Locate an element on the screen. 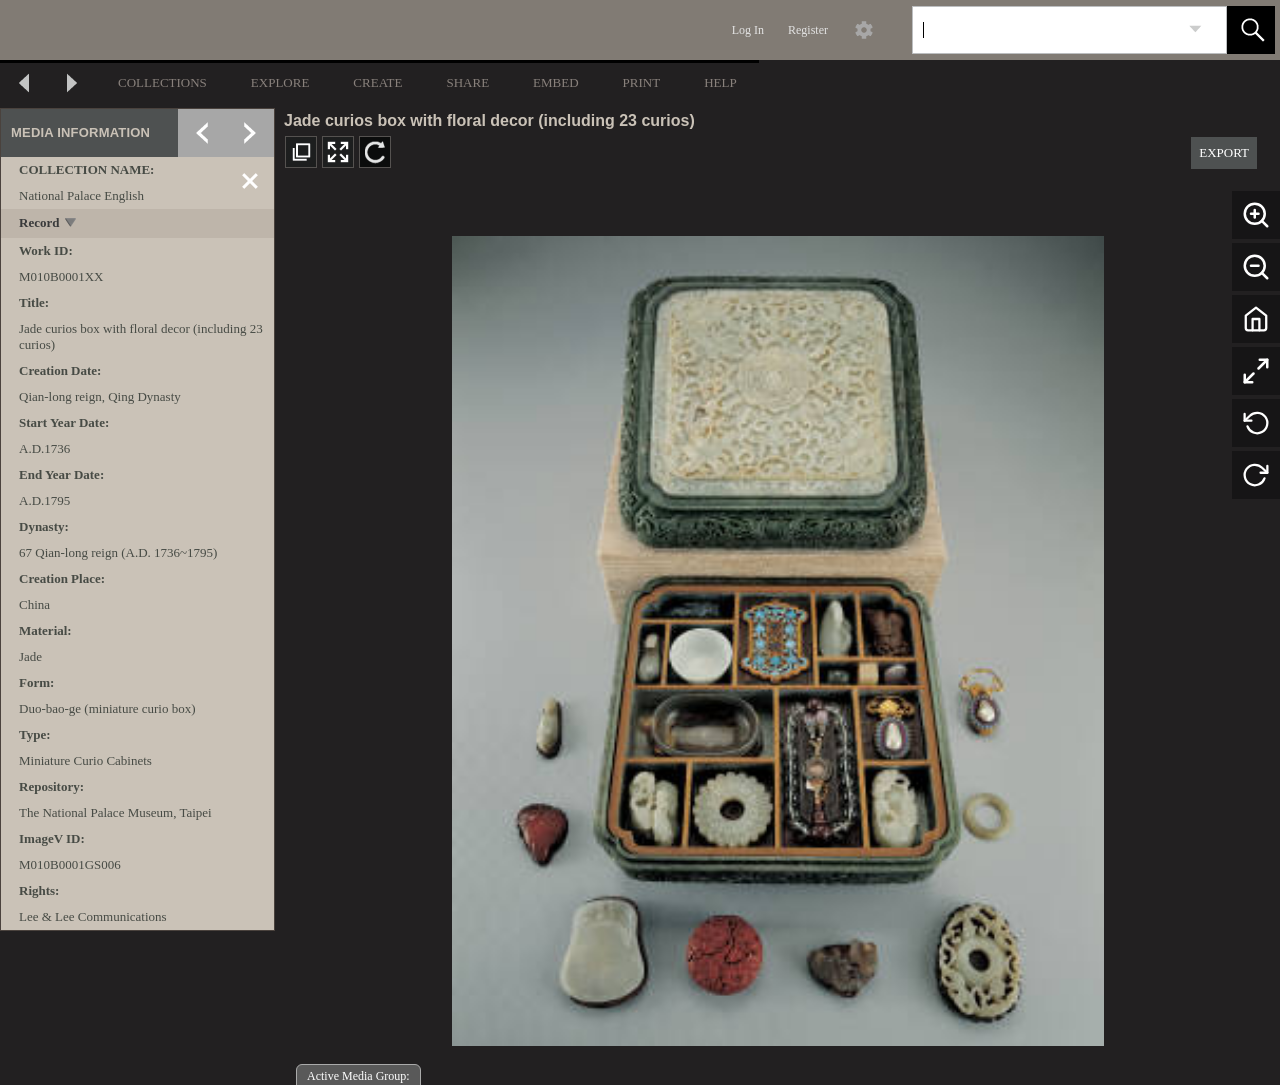 The height and width of the screenshot is (1085, 1280). EMBED is located at coordinates (556, 82).